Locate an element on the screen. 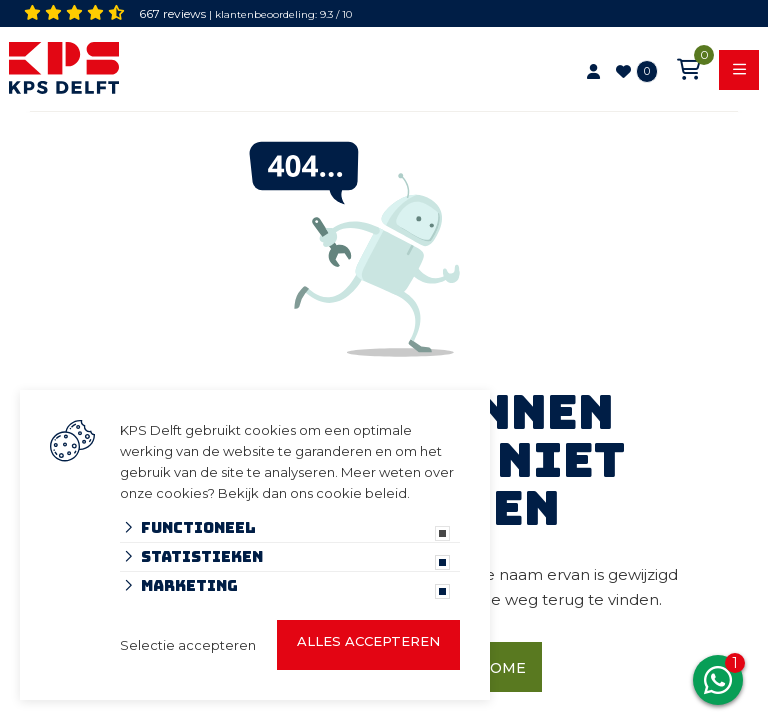  Alles accepteren is located at coordinates (368, 641).